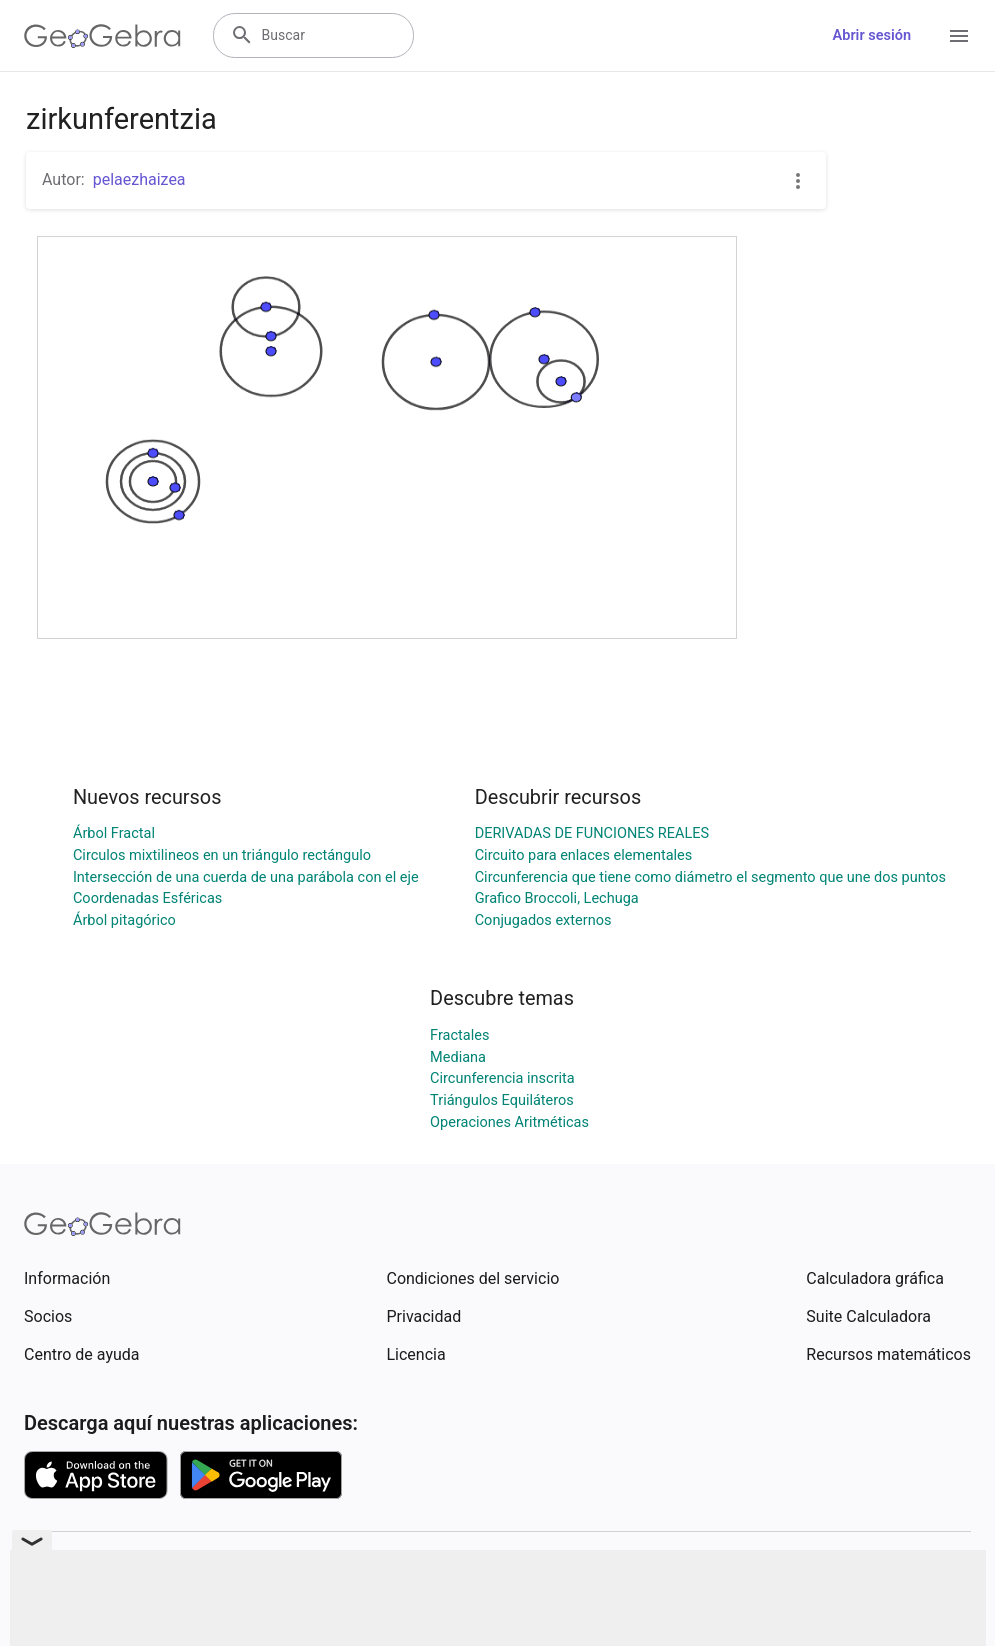 This screenshot has height=1646, width=995. I want to click on [GeoGebra Logo], so click(102, 36).